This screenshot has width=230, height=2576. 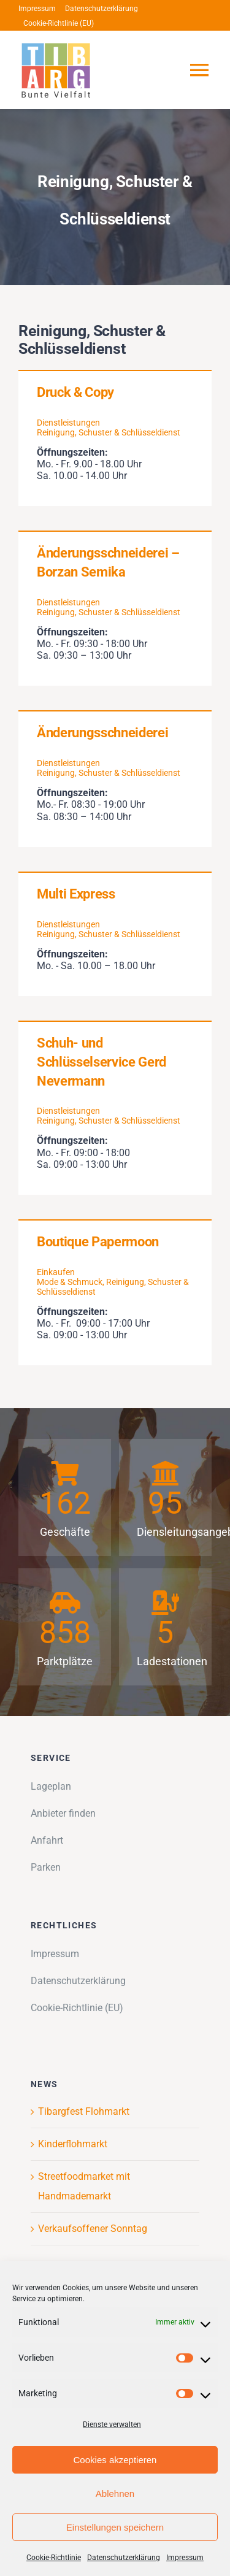 I want to click on Reinigung, Schuster & Schlüsseldienst, so click(x=108, y=432).